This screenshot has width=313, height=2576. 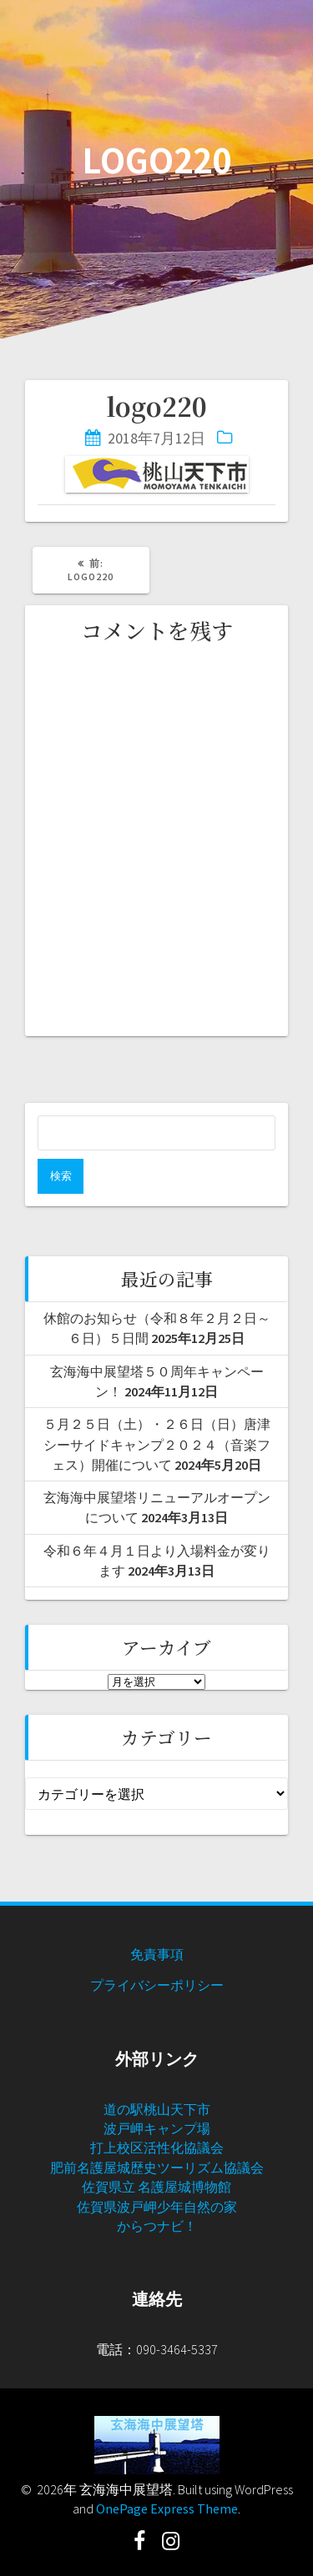 What do you see at coordinates (157, 1954) in the screenshot?
I see `免責事項` at bounding box center [157, 1954].